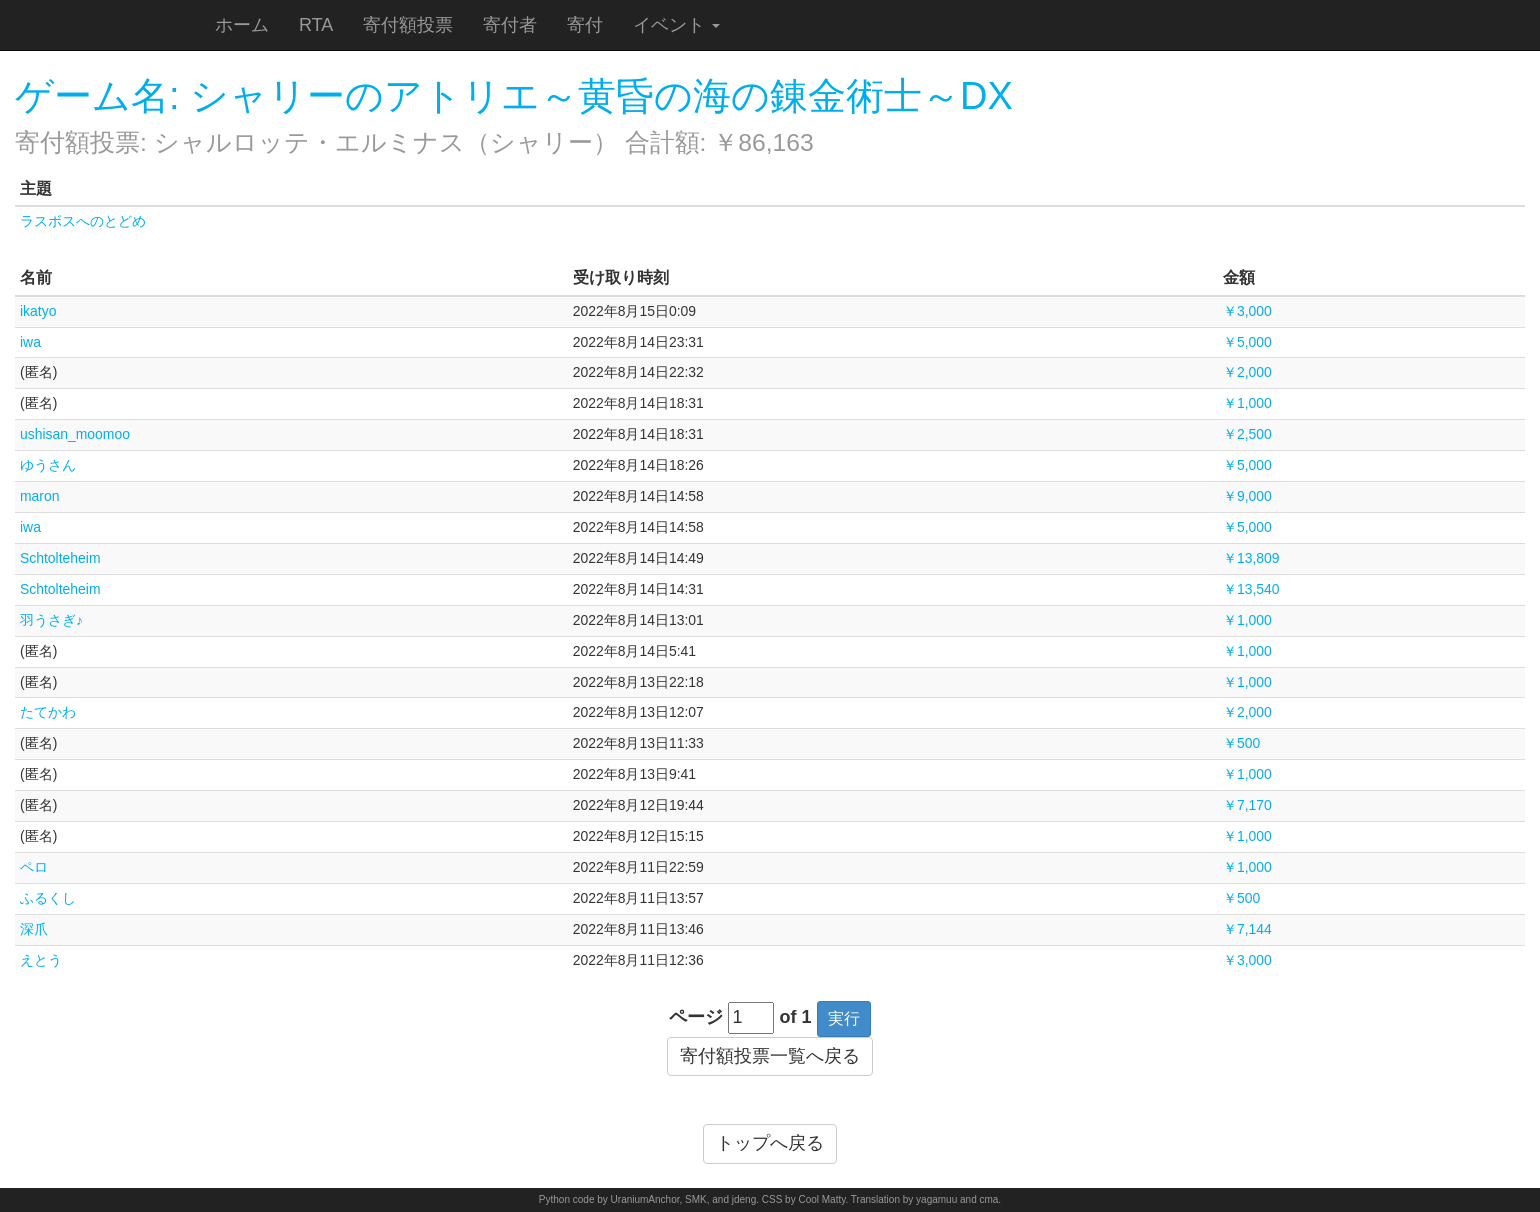  Describe the element at coordinates (48, 712) in the screenshot. I see `たてかわ` at that location.